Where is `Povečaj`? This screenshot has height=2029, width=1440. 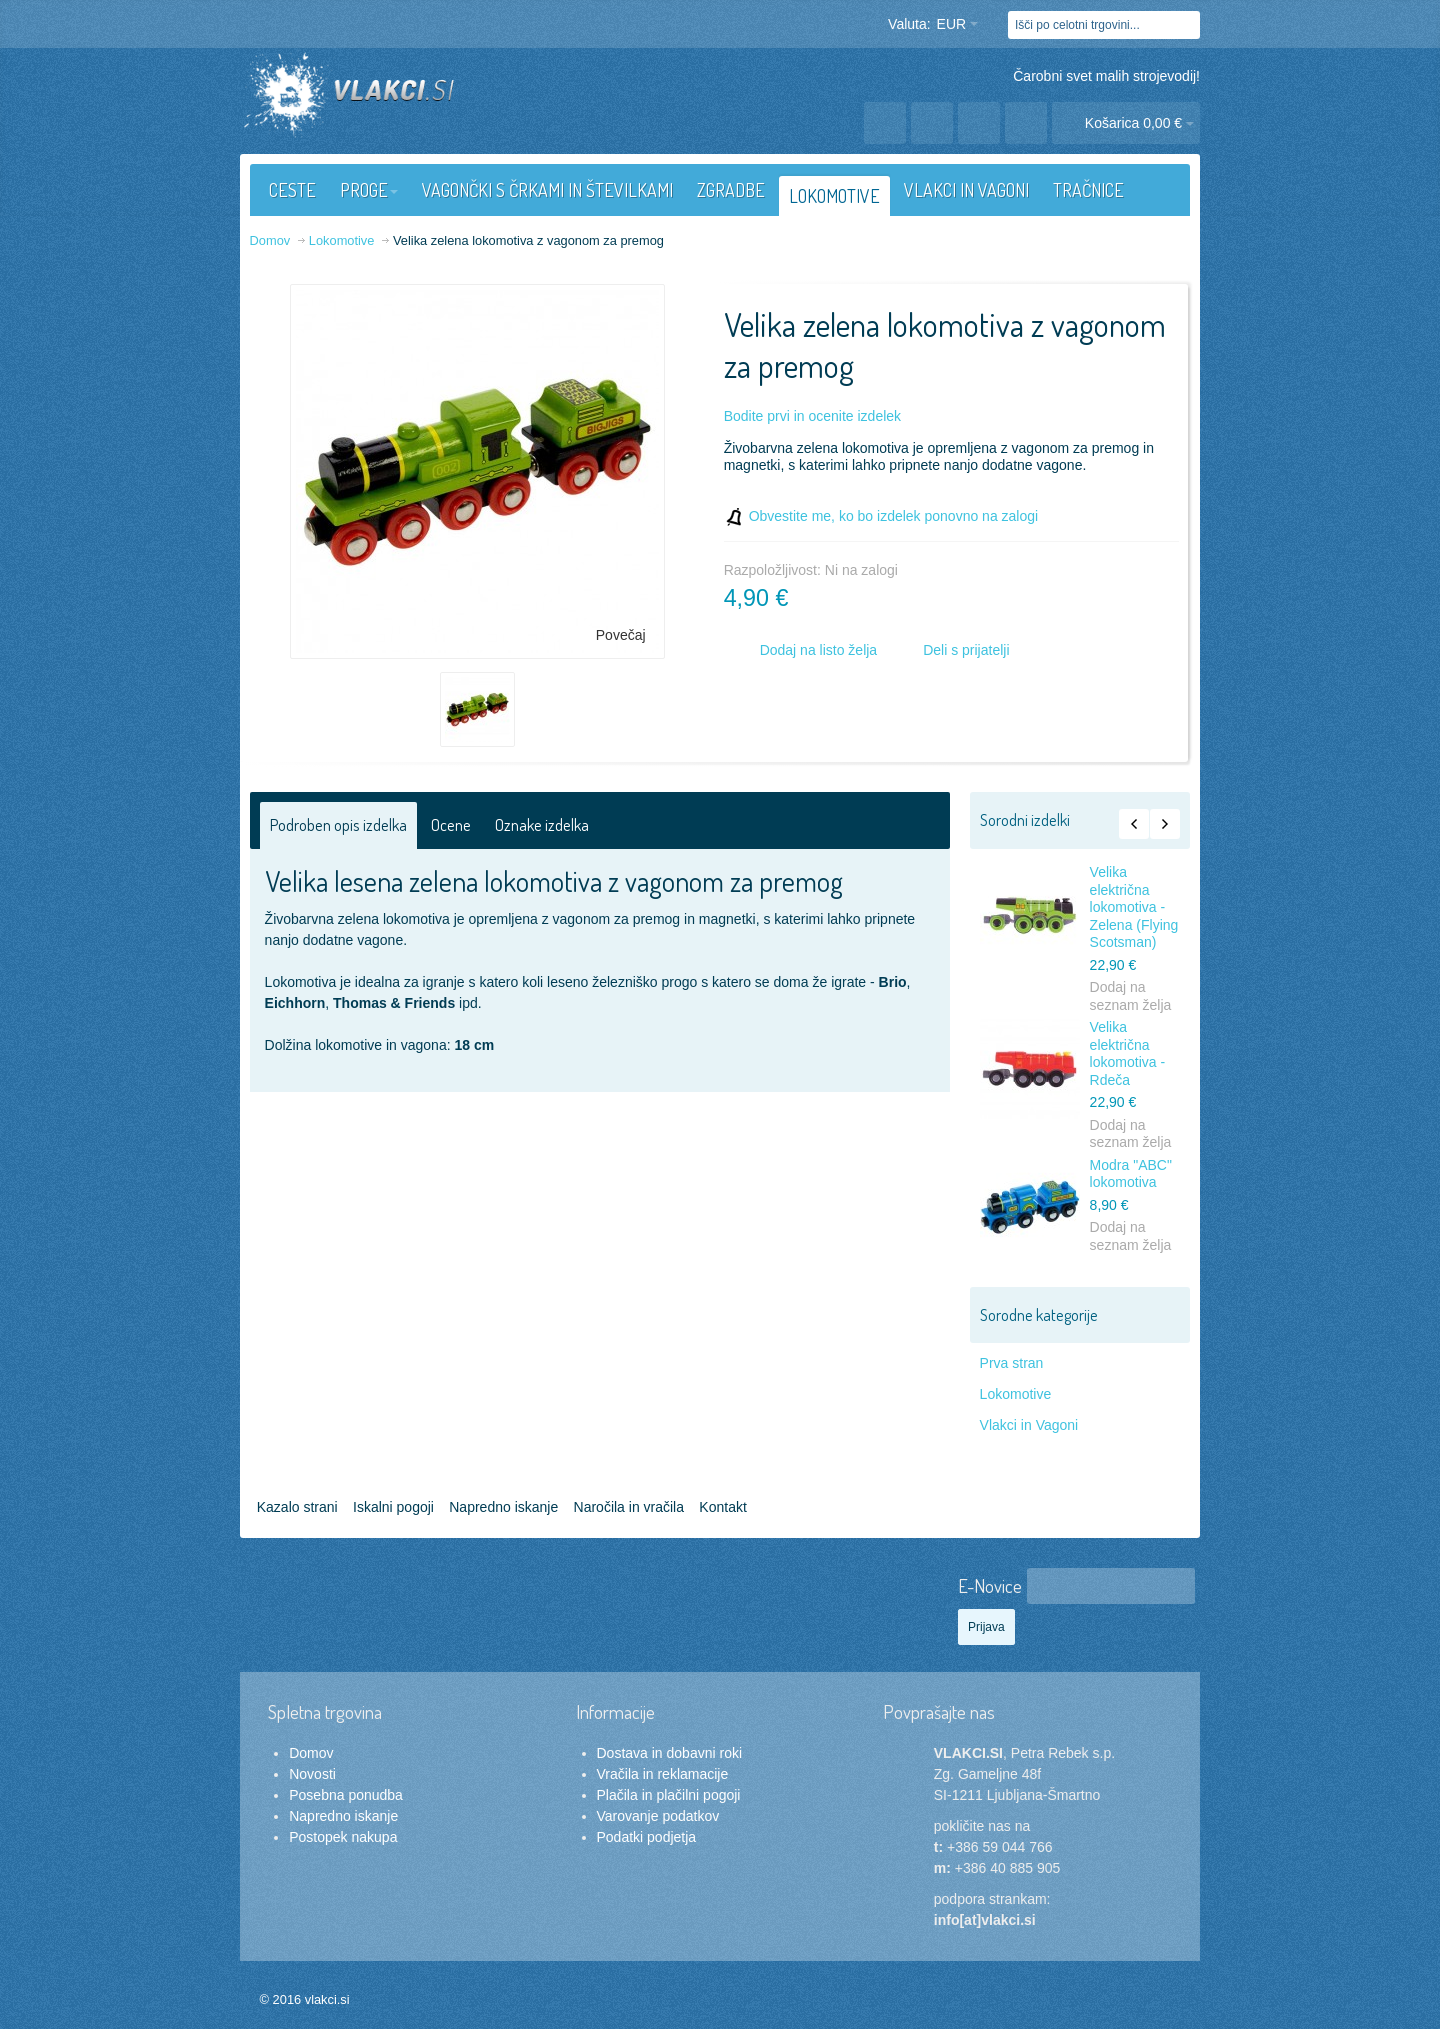 Povečaj is located at coordinates (621, 635).